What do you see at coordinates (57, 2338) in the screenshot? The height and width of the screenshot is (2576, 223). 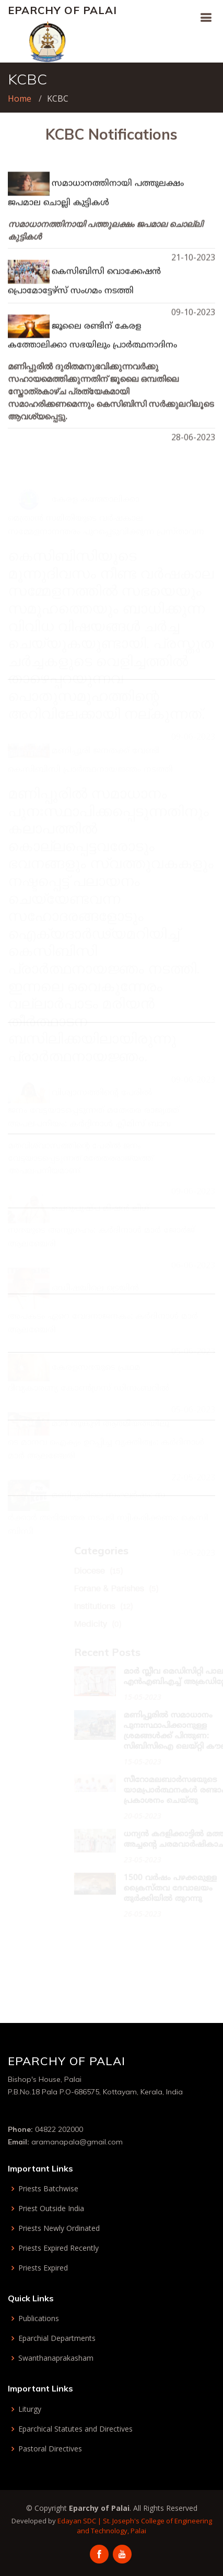 I see `Eparchial Departments` at bounding box center [57, 2338].